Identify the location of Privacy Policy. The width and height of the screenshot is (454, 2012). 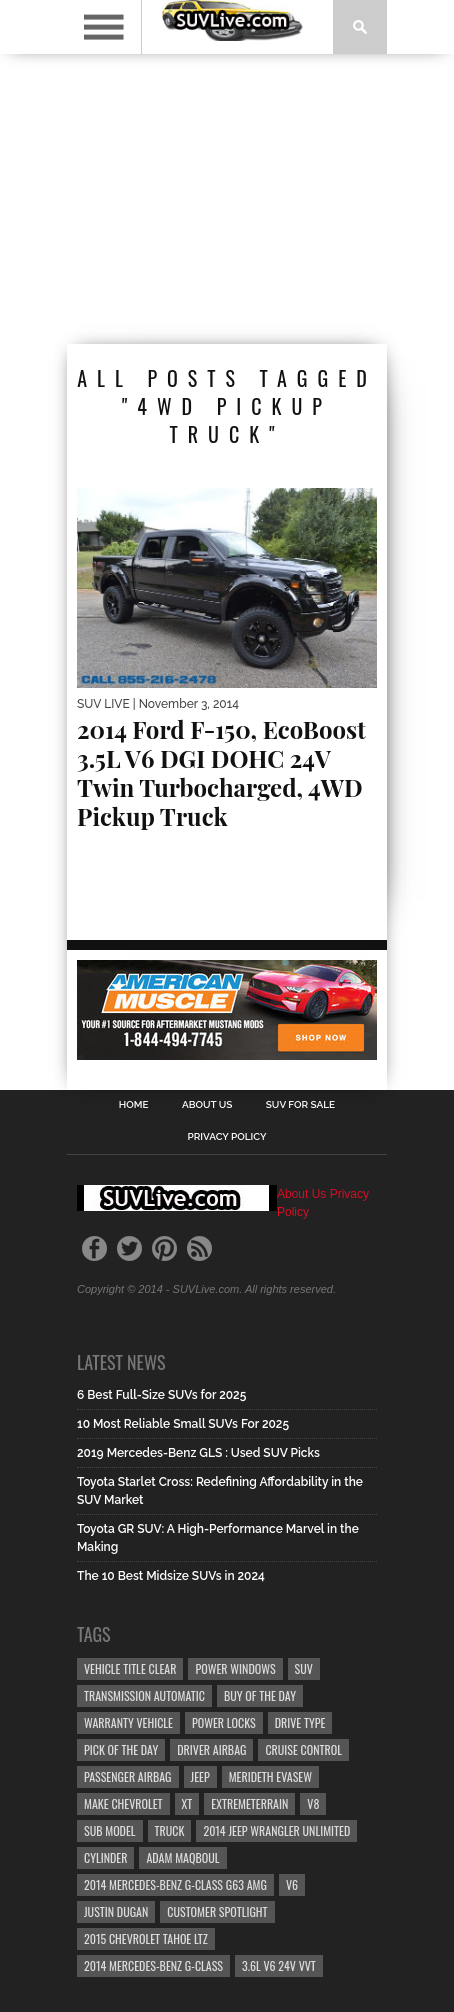
(226, 1137).